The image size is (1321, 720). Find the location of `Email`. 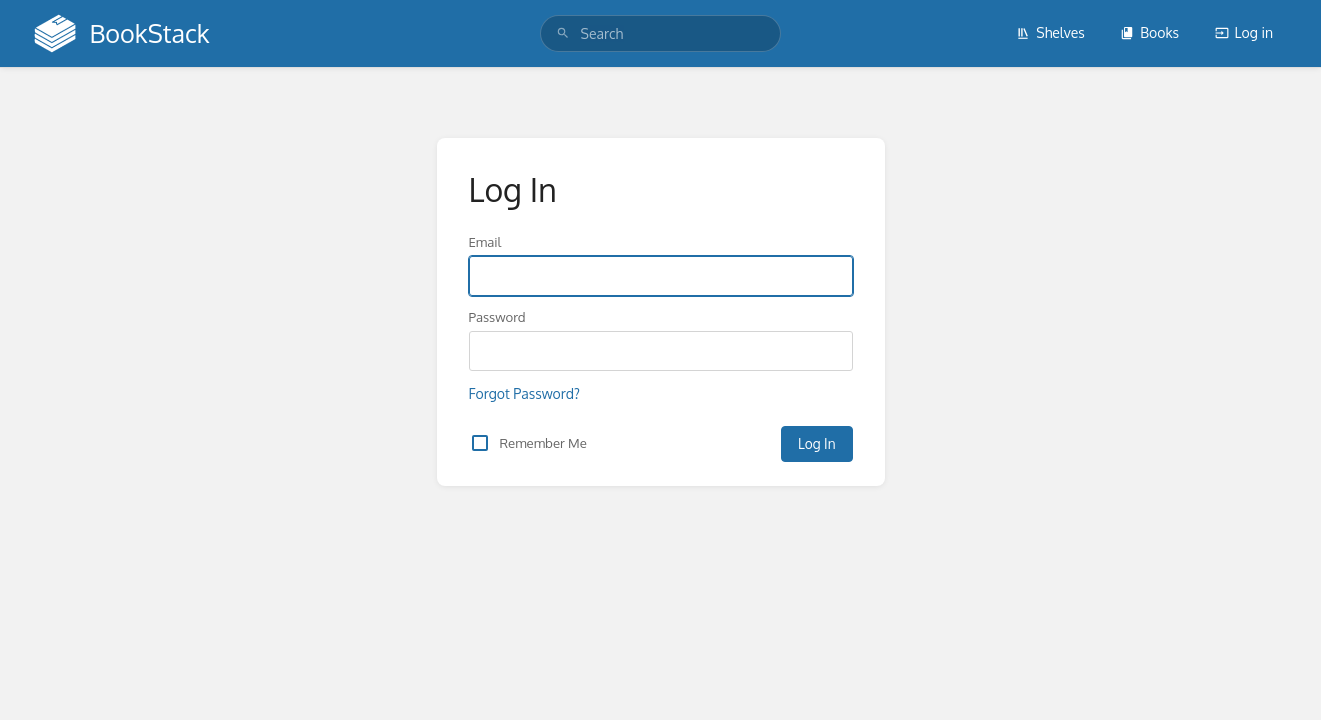

Email is located at coordinates (485, 241).